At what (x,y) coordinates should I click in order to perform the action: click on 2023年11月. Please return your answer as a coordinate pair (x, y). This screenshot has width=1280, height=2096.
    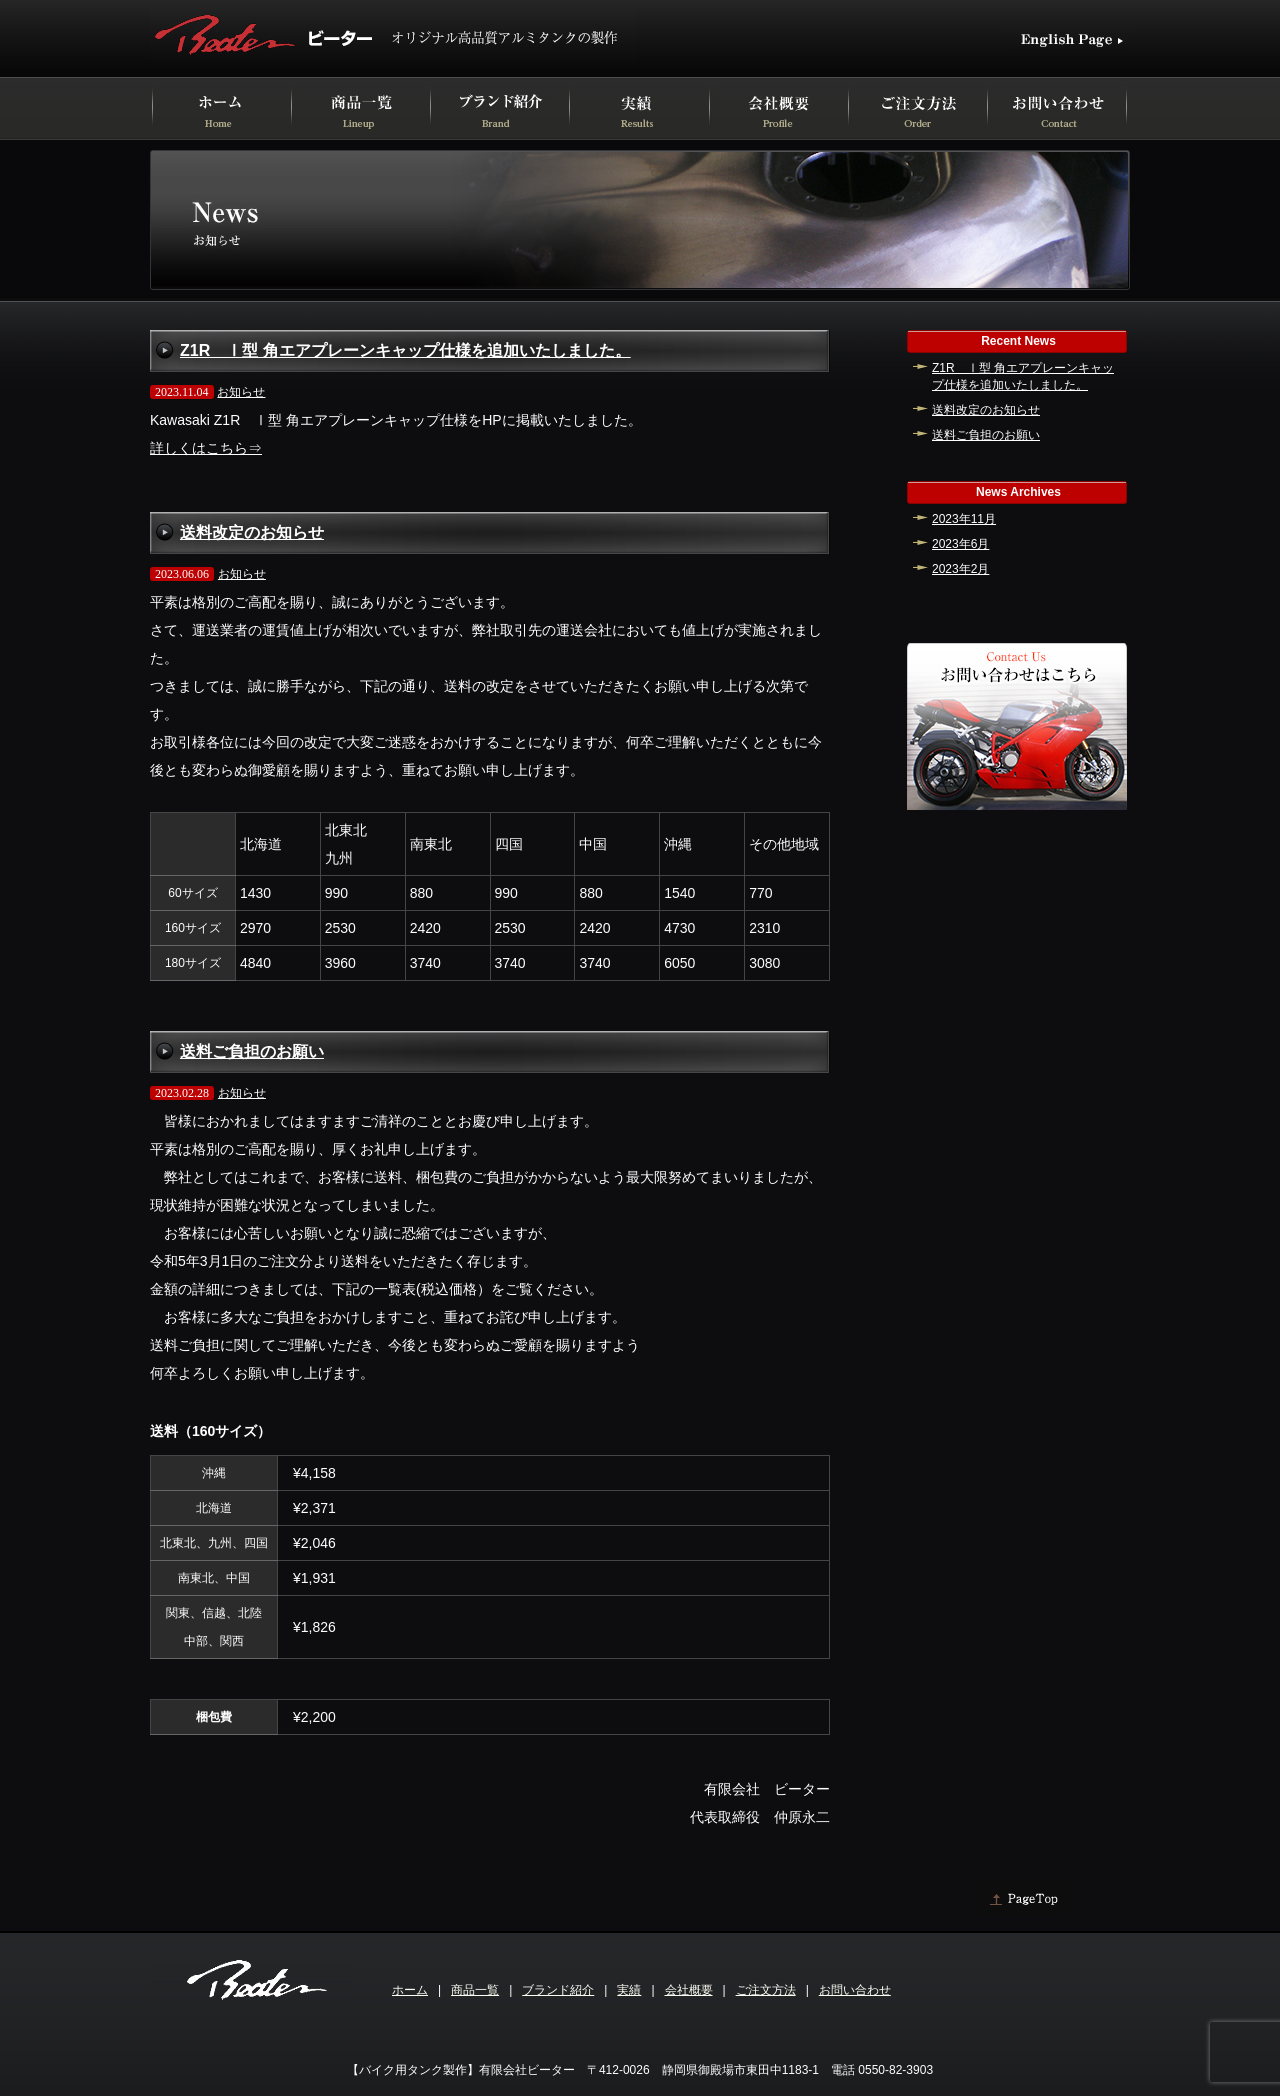
    Looking at the image, I should click on (964, 519).